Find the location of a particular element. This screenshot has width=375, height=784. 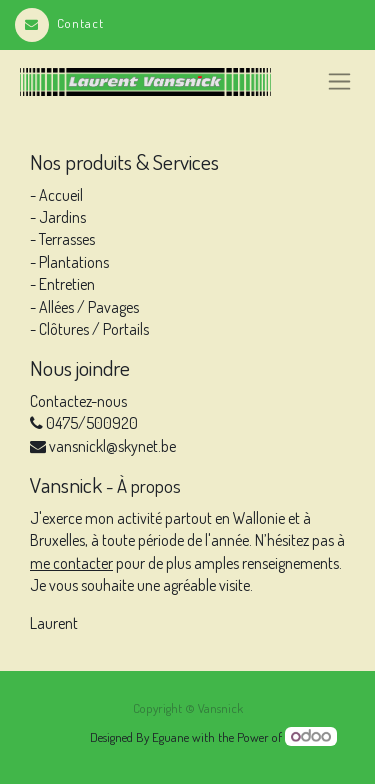

Portails is located at coordinates (126, 329).